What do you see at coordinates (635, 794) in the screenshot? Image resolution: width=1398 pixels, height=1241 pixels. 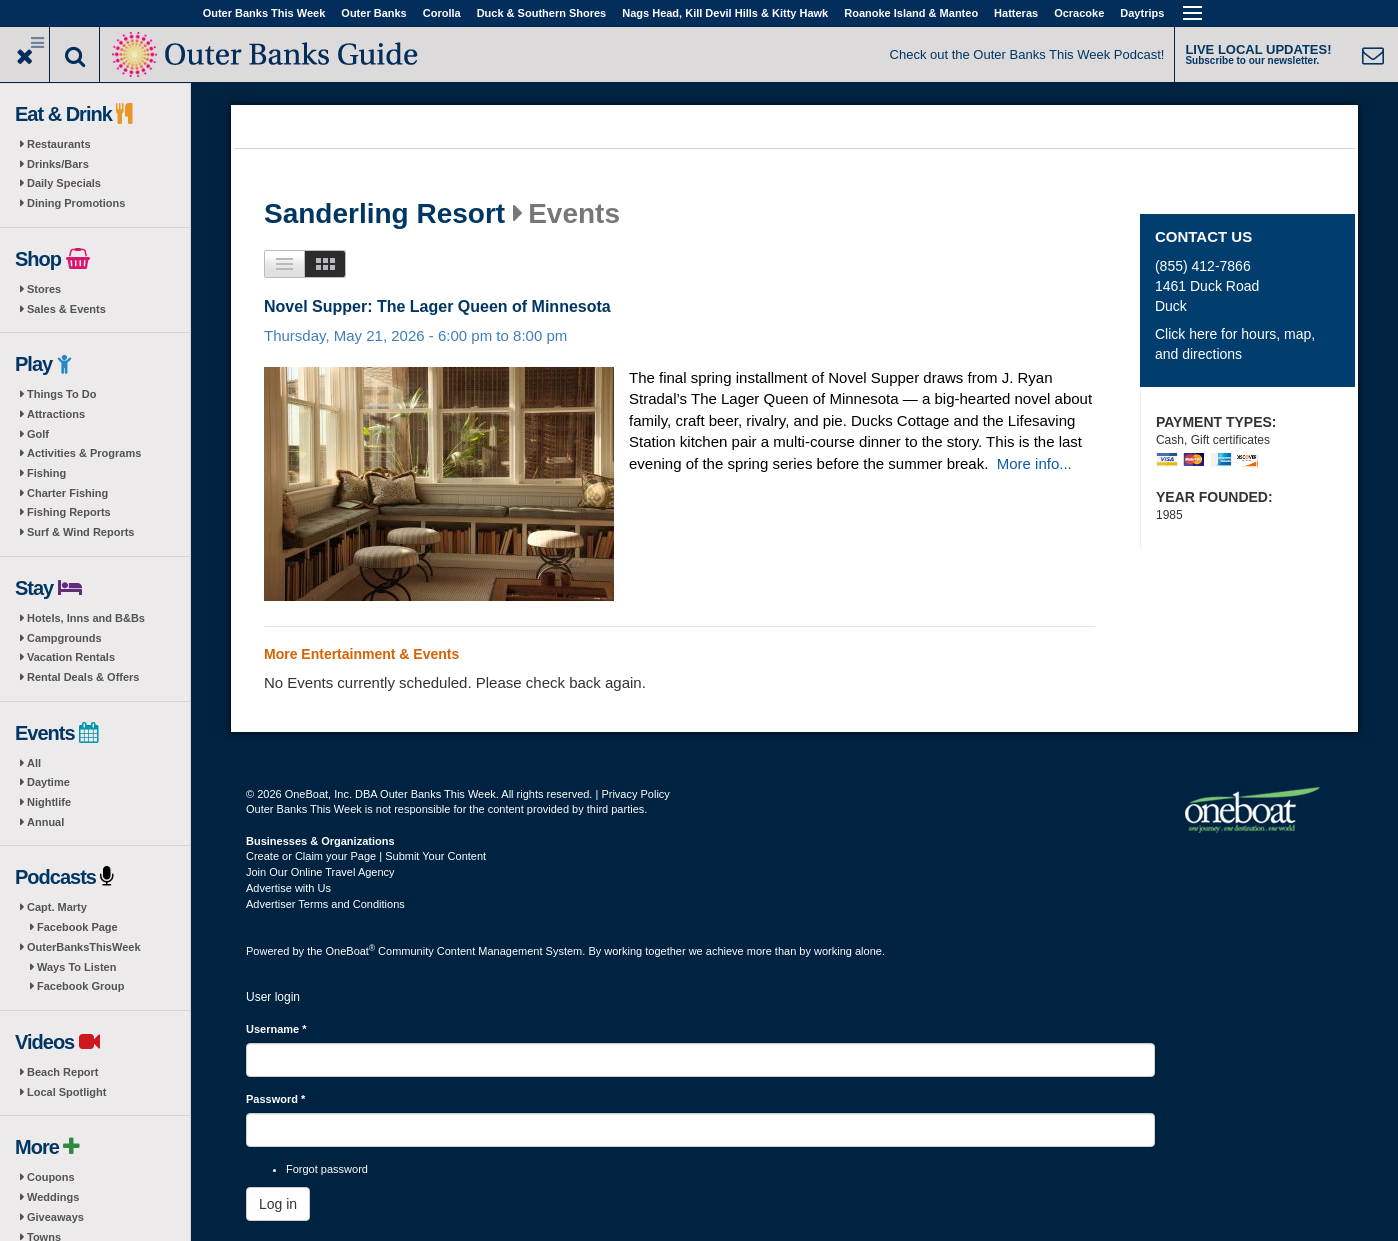 I see `Privacy Policy` at bounding box center [635, 794].